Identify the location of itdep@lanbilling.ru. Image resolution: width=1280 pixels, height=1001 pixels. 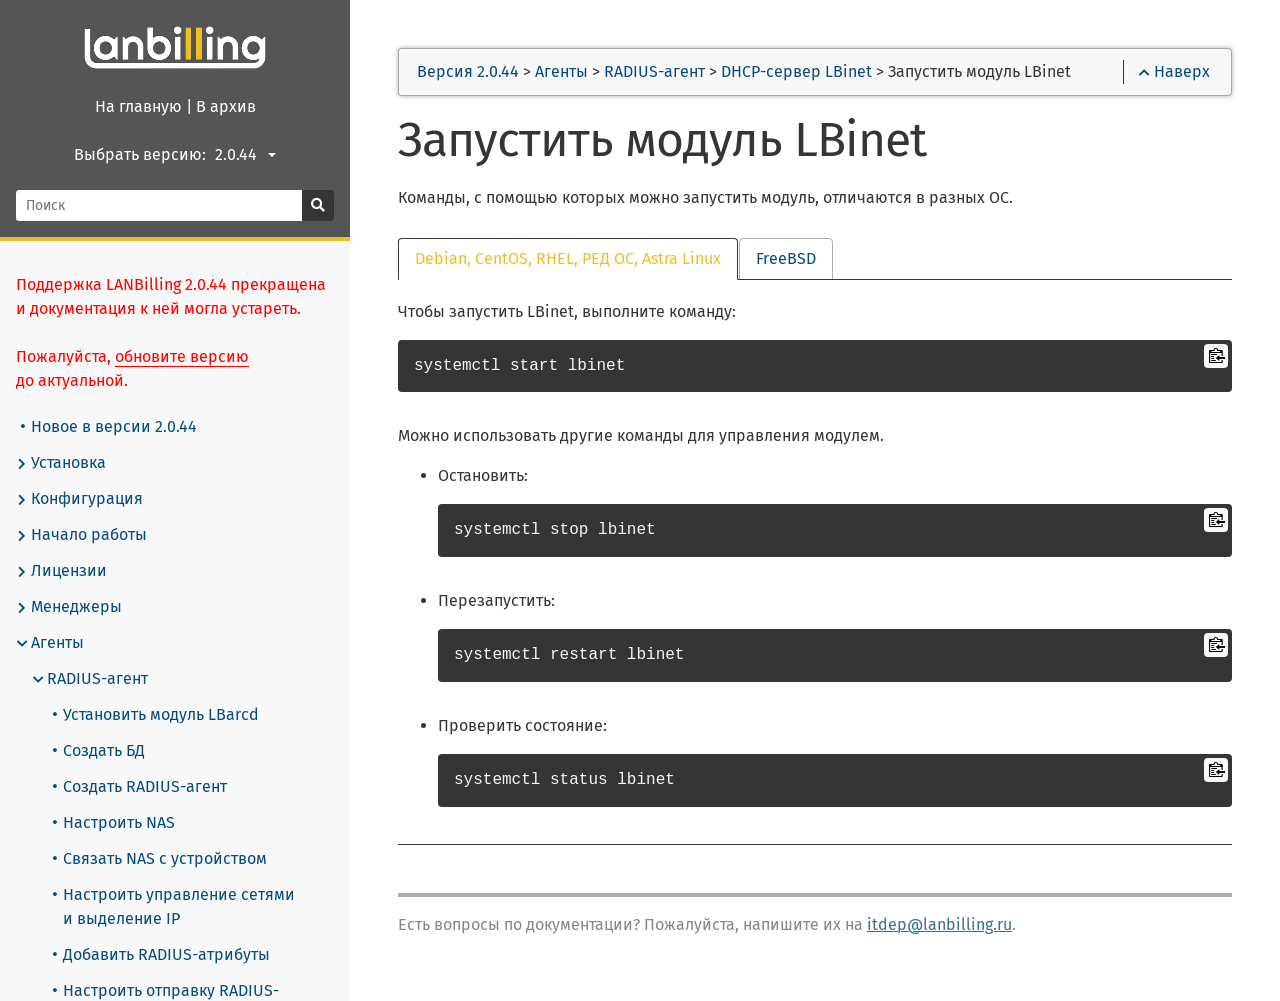
(939, 924).